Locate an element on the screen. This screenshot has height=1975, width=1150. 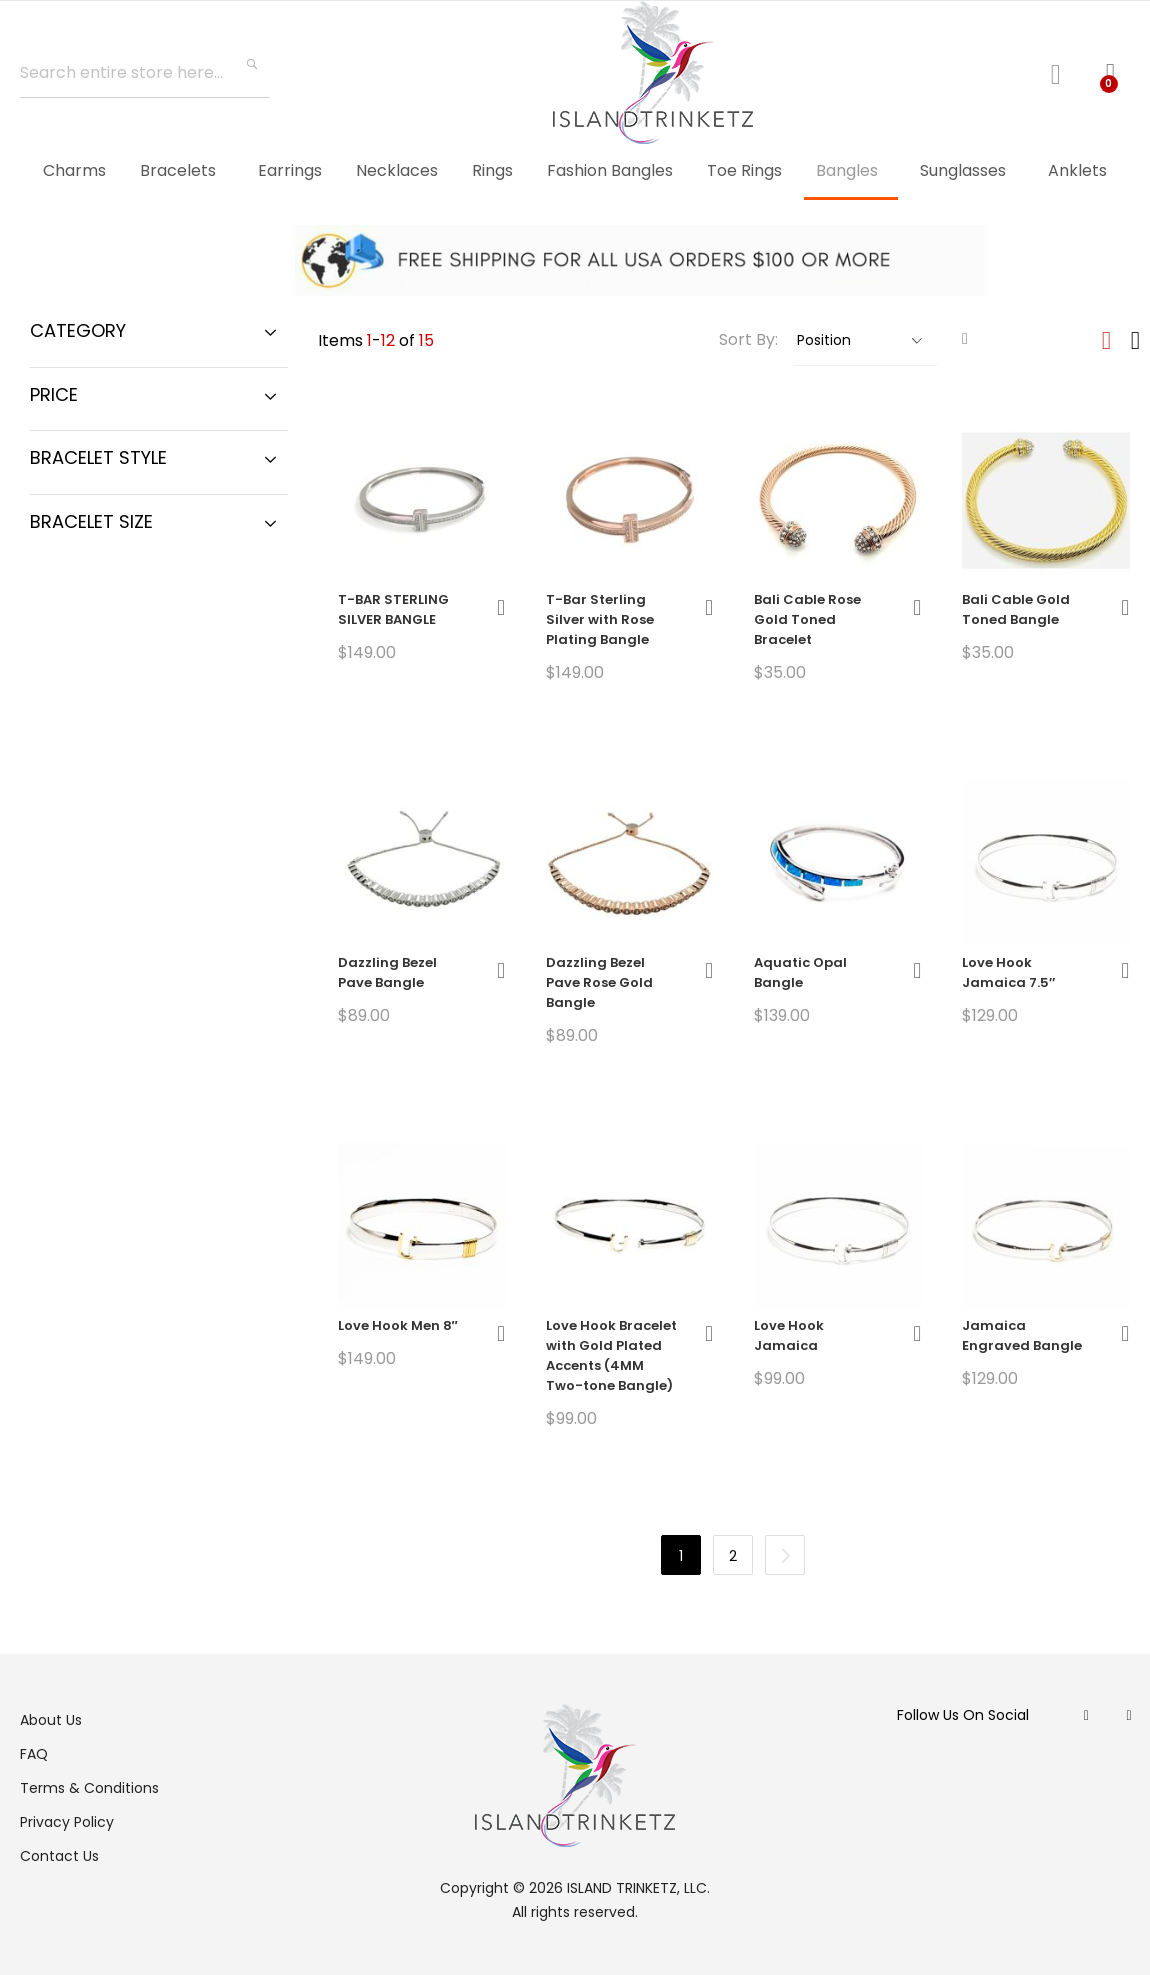
Bracelet Size [tab] is located at coordinates (91, 521).